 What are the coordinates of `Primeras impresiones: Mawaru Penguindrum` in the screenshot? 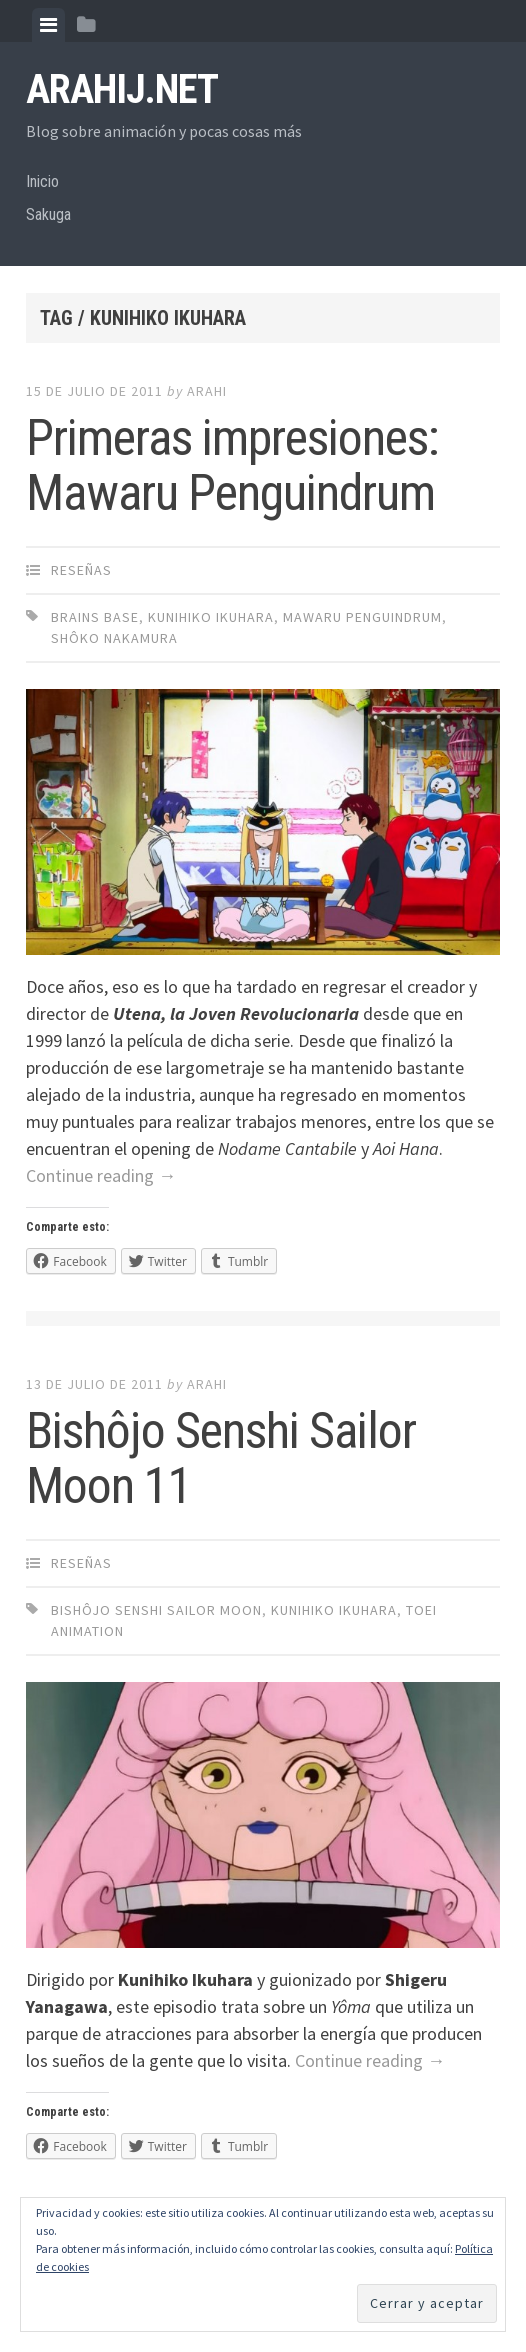 It's located at (232, 465).